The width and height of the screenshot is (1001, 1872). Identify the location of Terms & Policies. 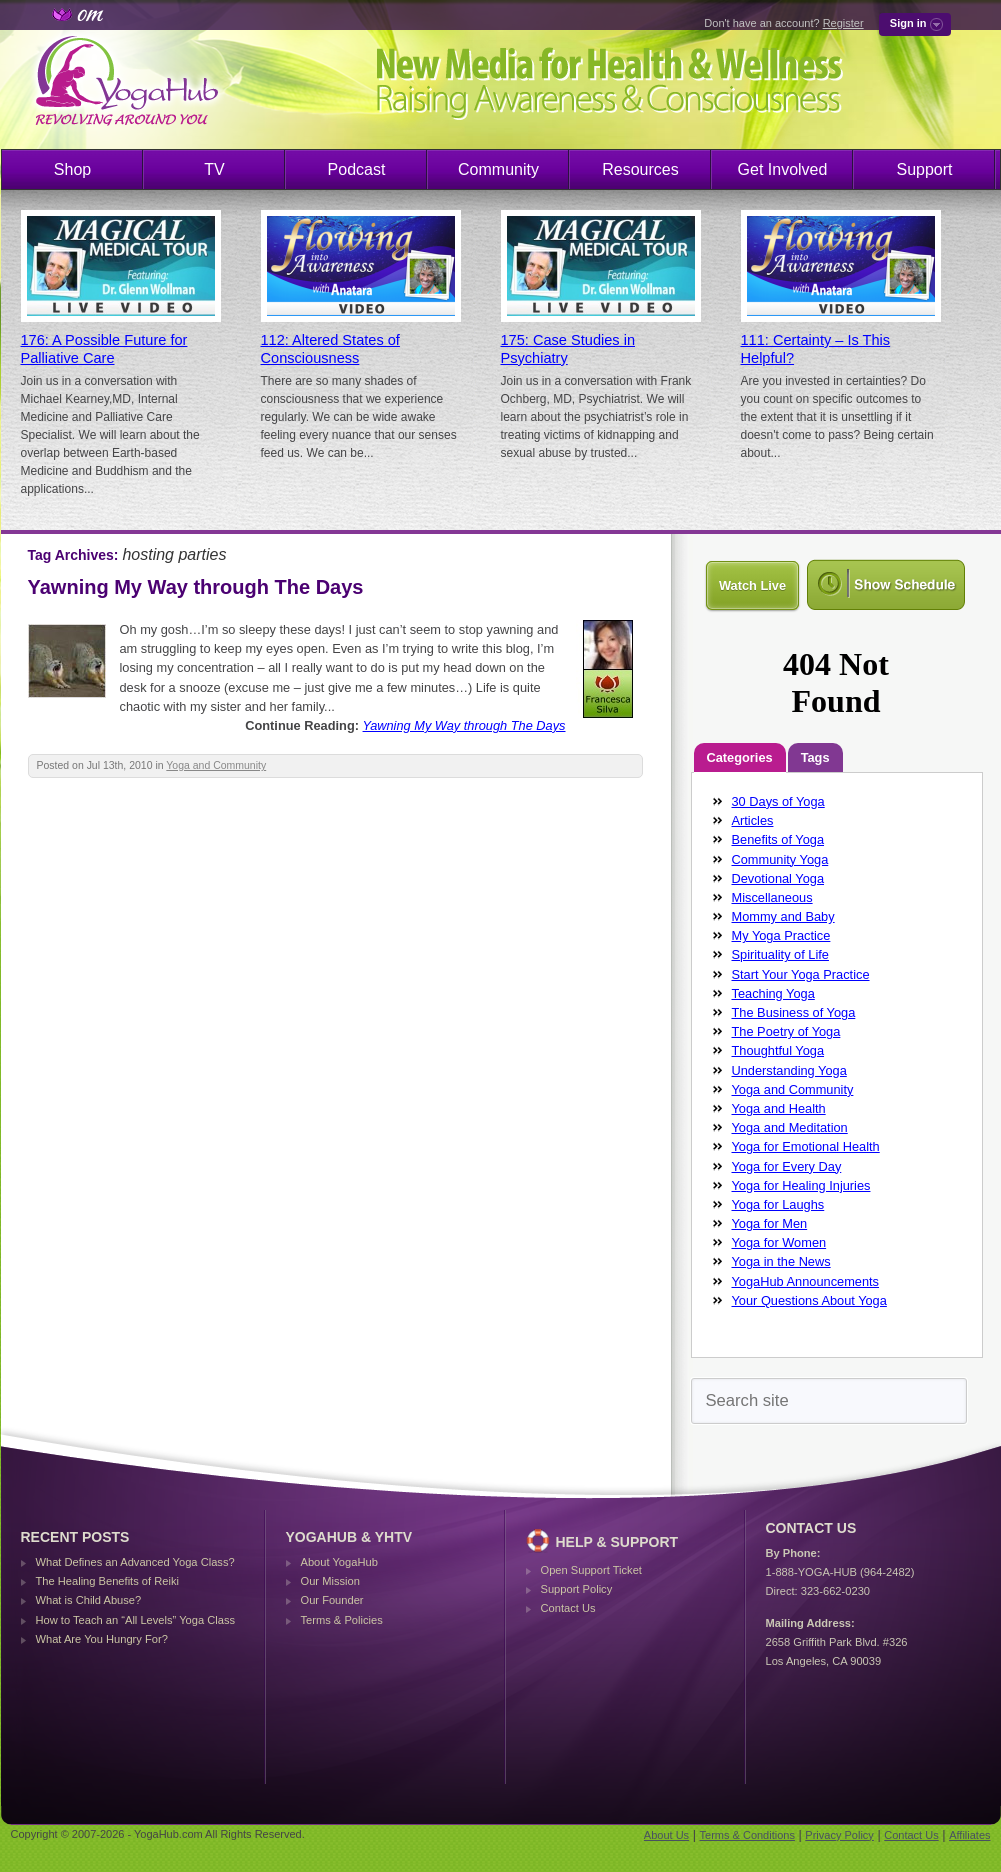
(342, 1620).